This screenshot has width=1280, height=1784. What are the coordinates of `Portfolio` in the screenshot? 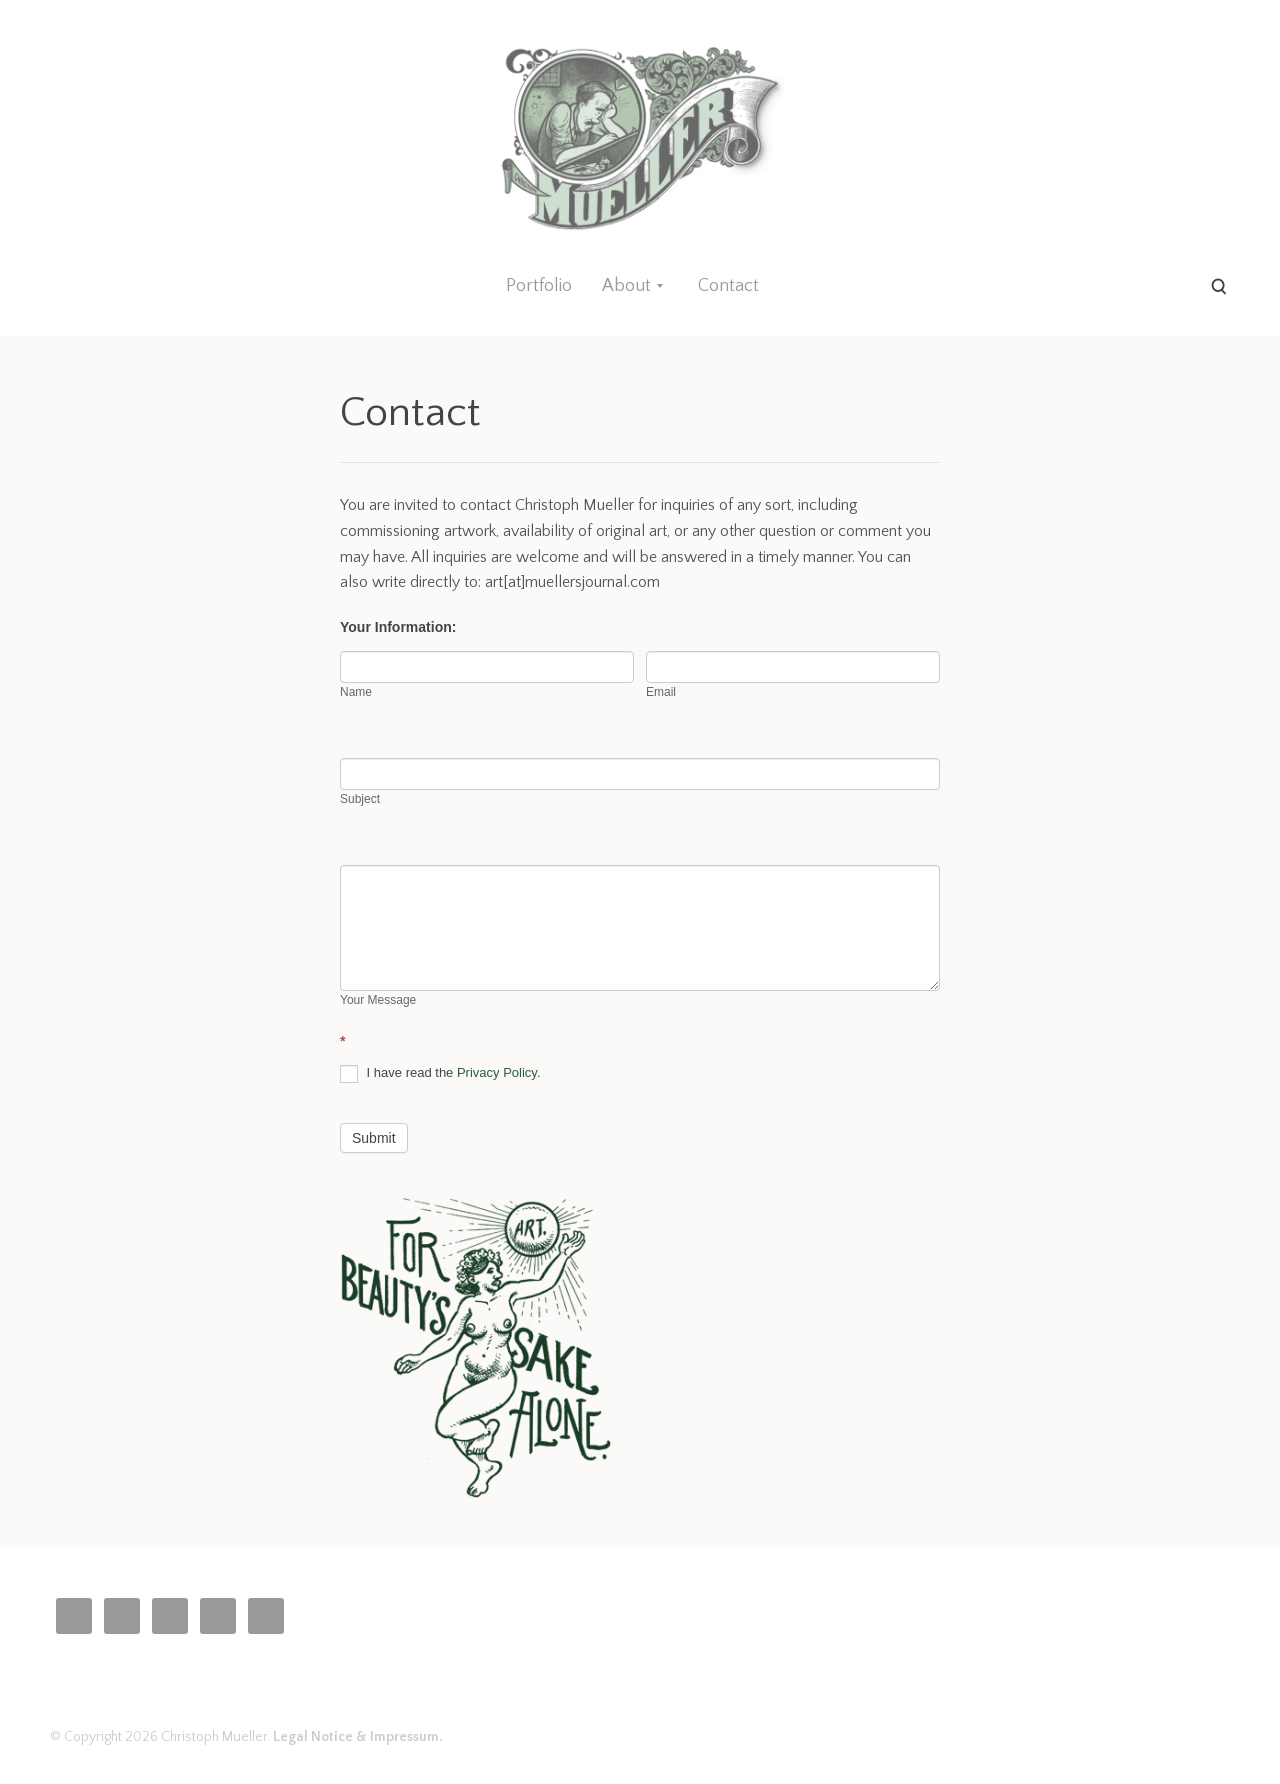 It's located at (539, 286).